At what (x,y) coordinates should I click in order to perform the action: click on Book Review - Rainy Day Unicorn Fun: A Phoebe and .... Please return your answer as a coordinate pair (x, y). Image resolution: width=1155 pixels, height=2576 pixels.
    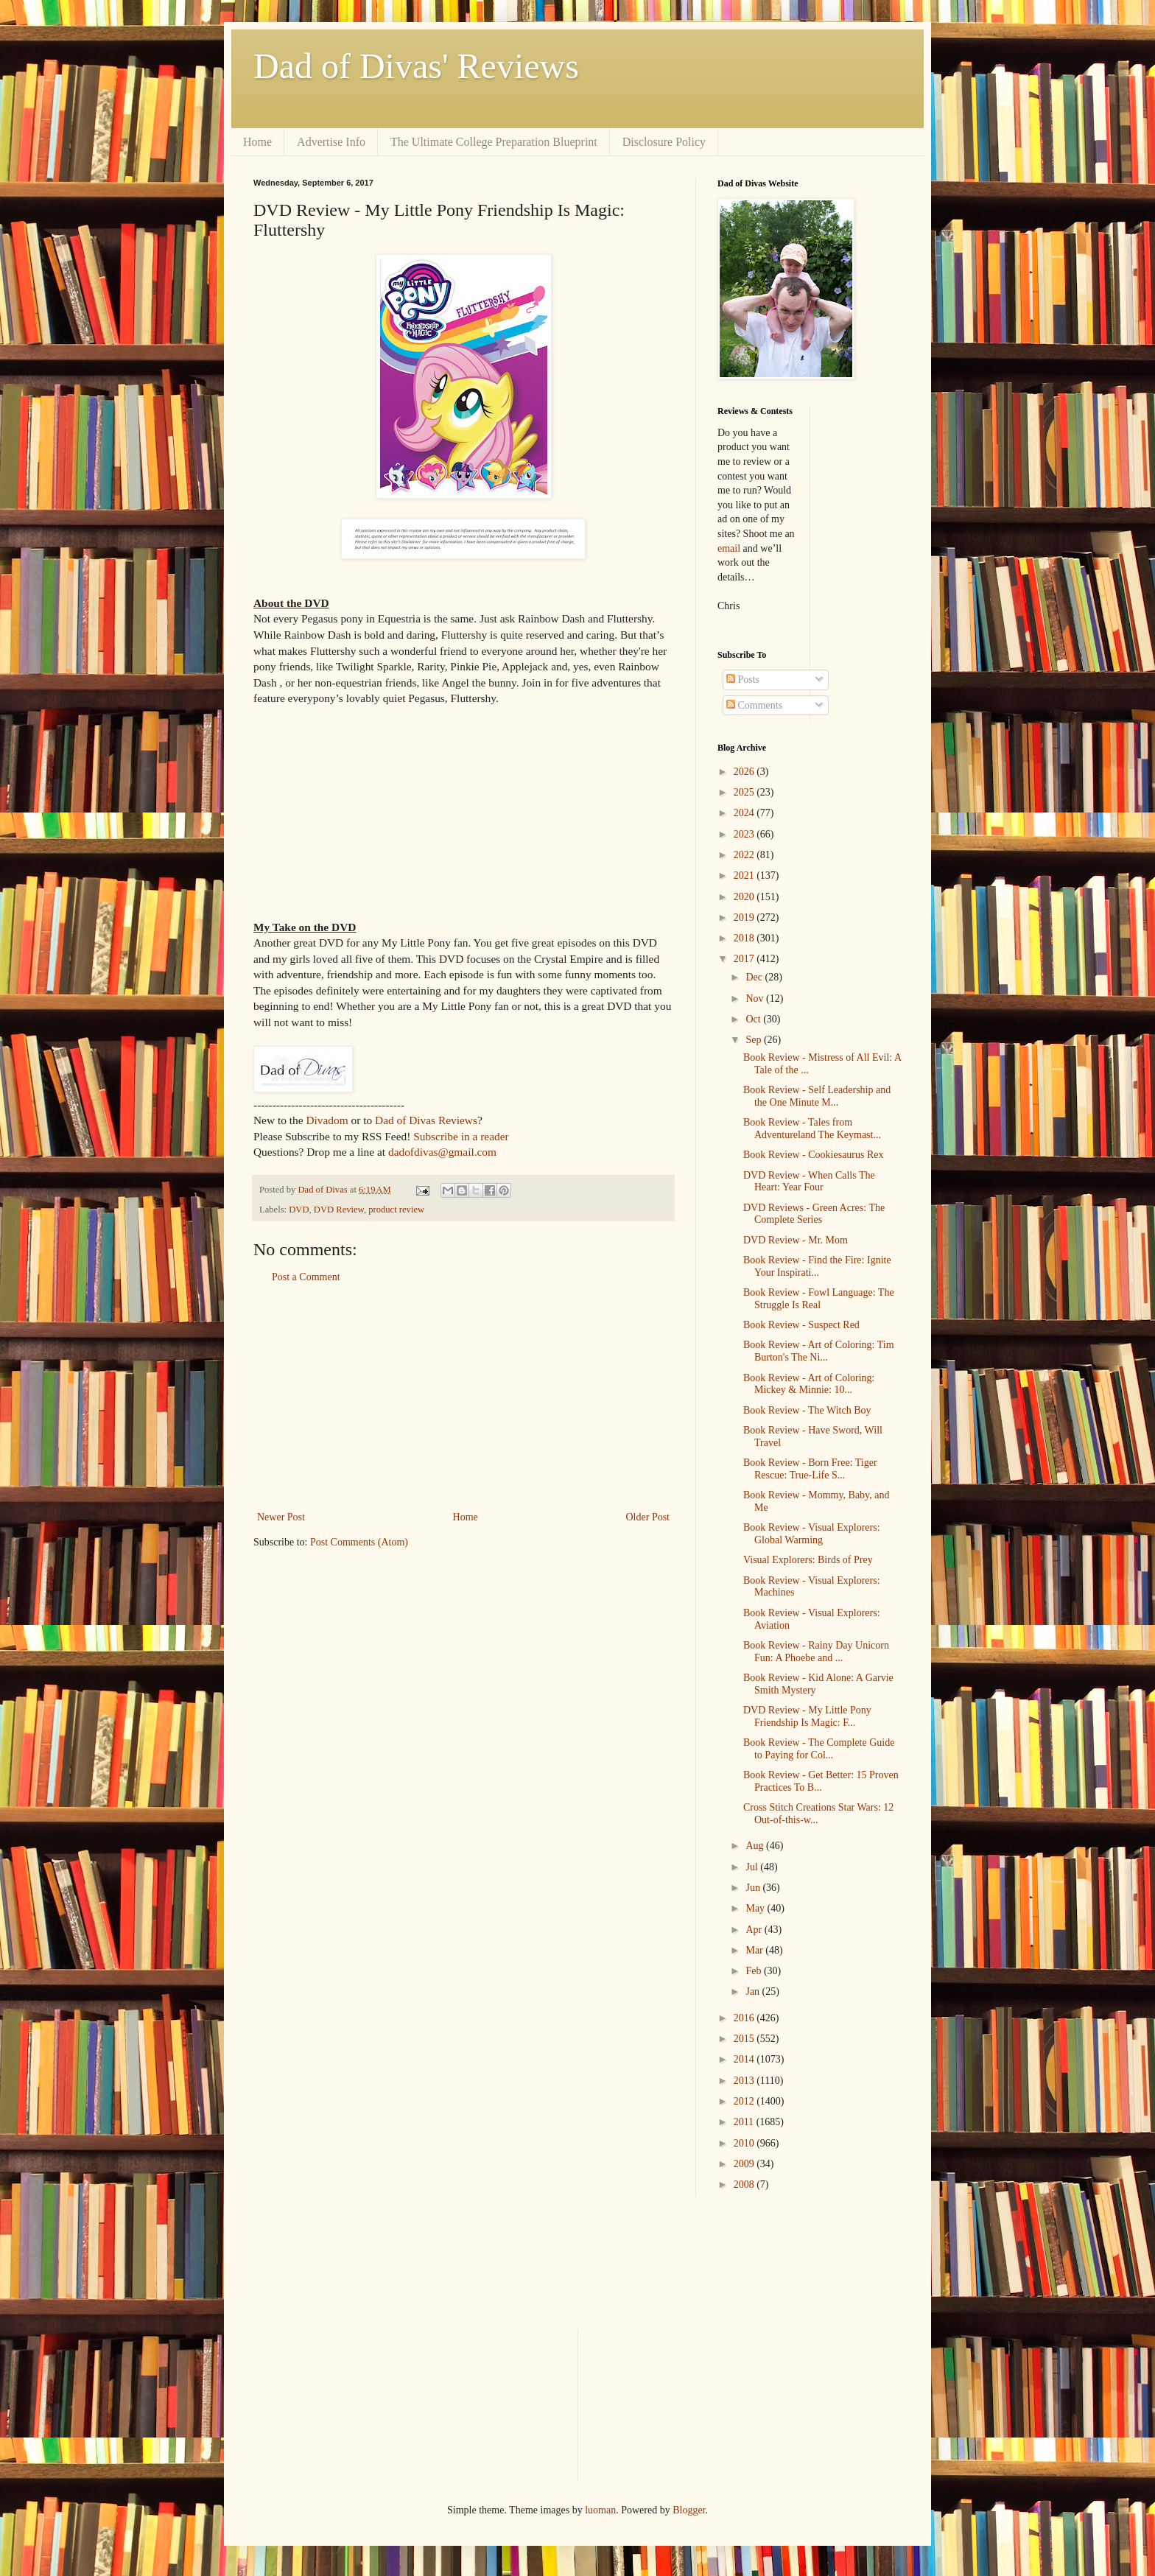
    Looking at the image, I should click on (816, 1651).